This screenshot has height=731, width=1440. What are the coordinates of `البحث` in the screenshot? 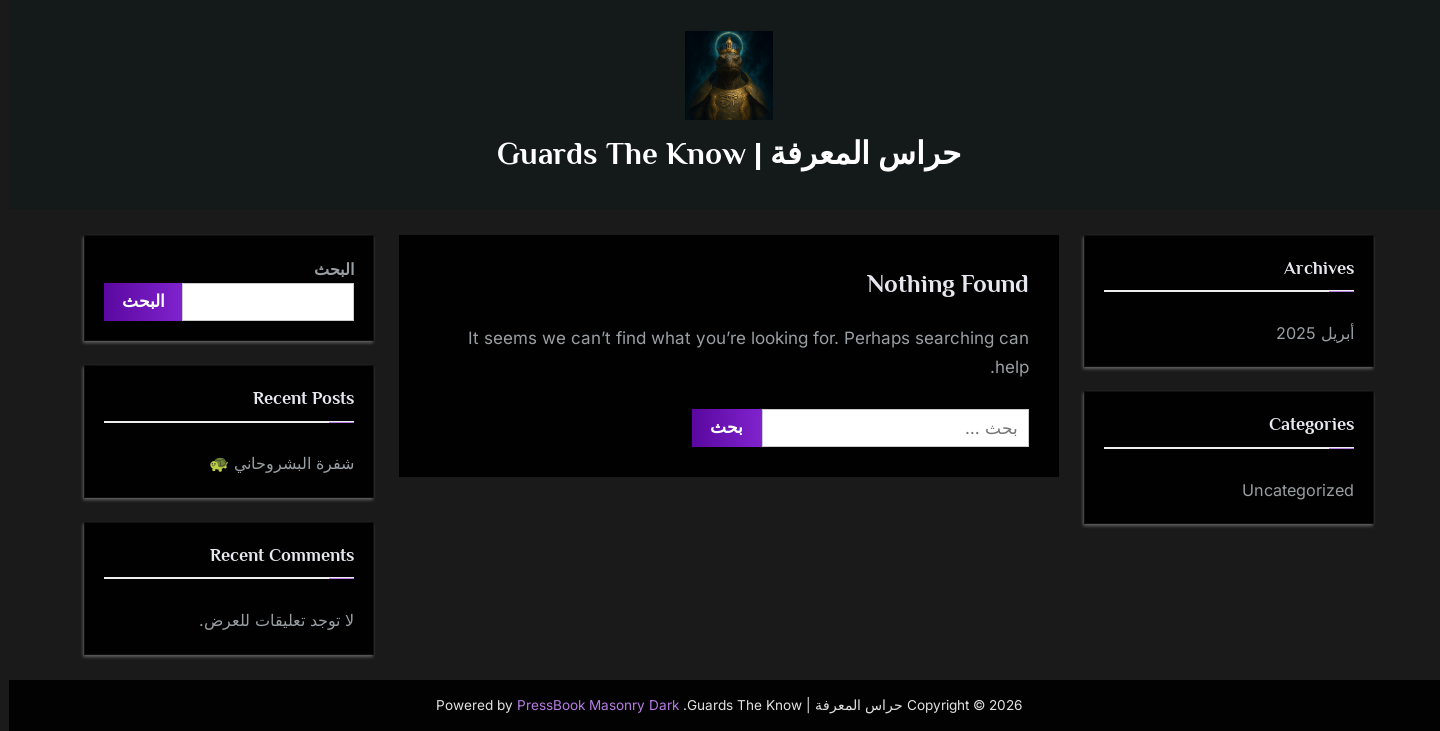 It's located at (325, 269).